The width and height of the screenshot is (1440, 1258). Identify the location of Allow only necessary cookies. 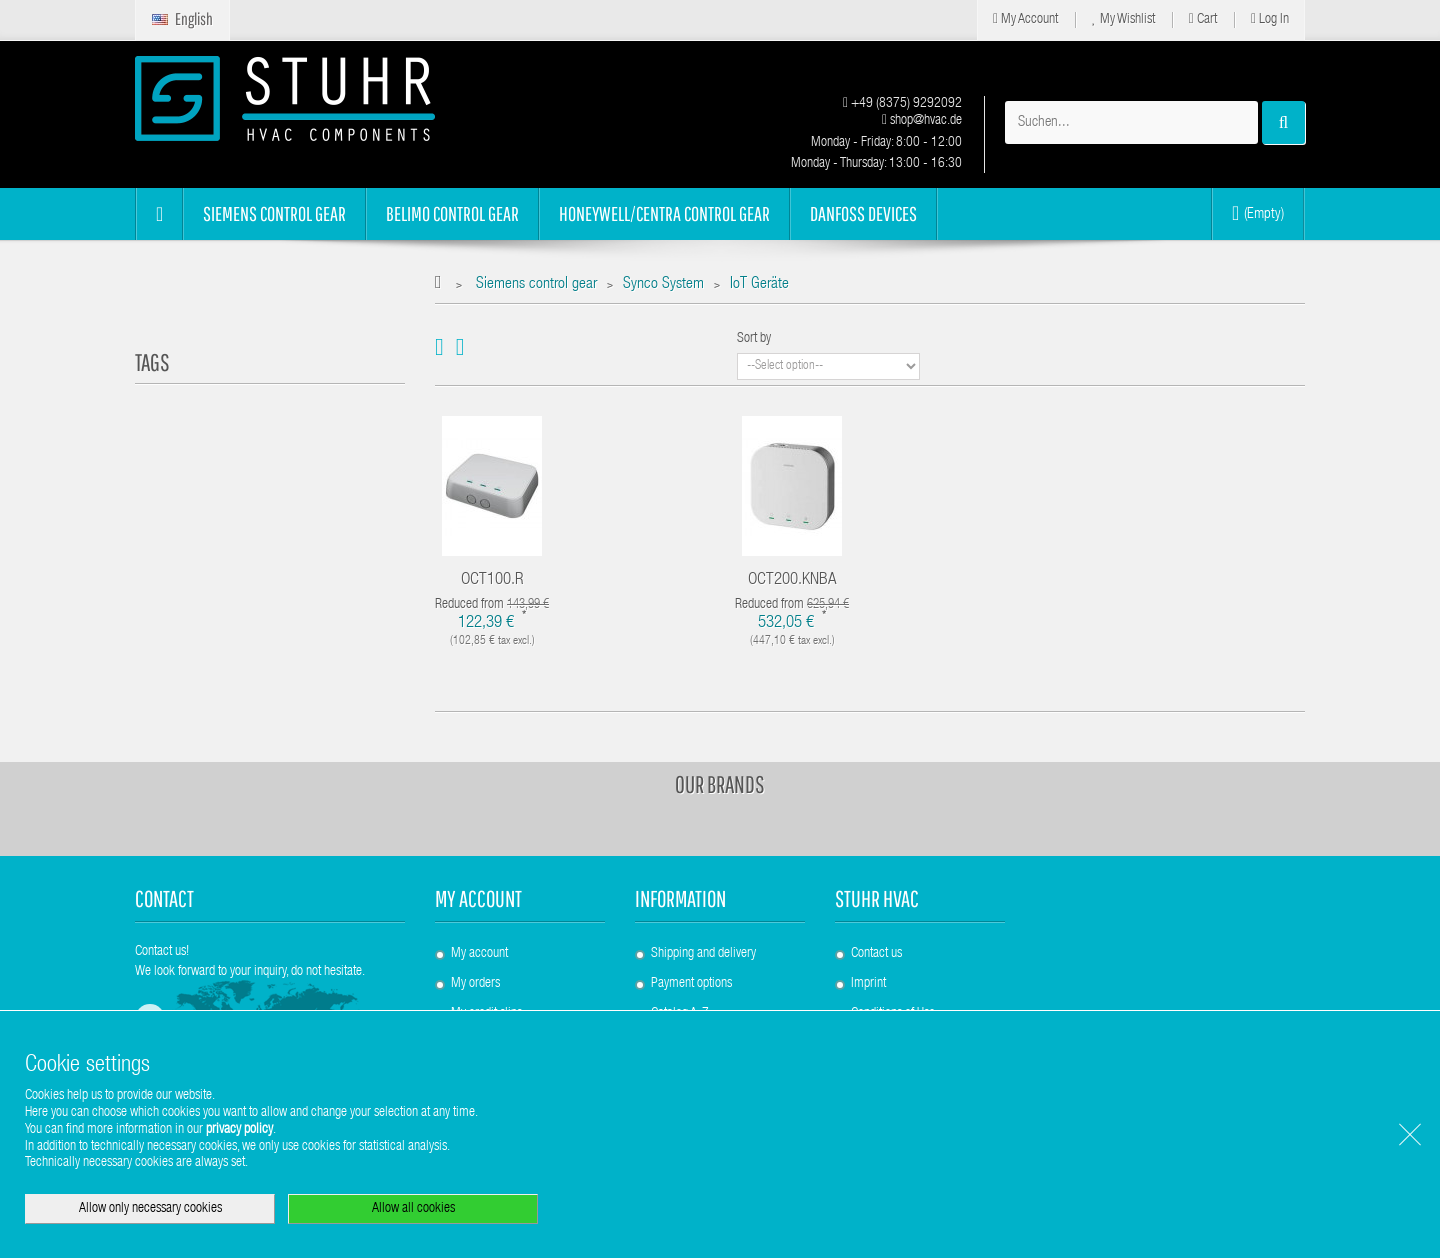
(150, 1209).